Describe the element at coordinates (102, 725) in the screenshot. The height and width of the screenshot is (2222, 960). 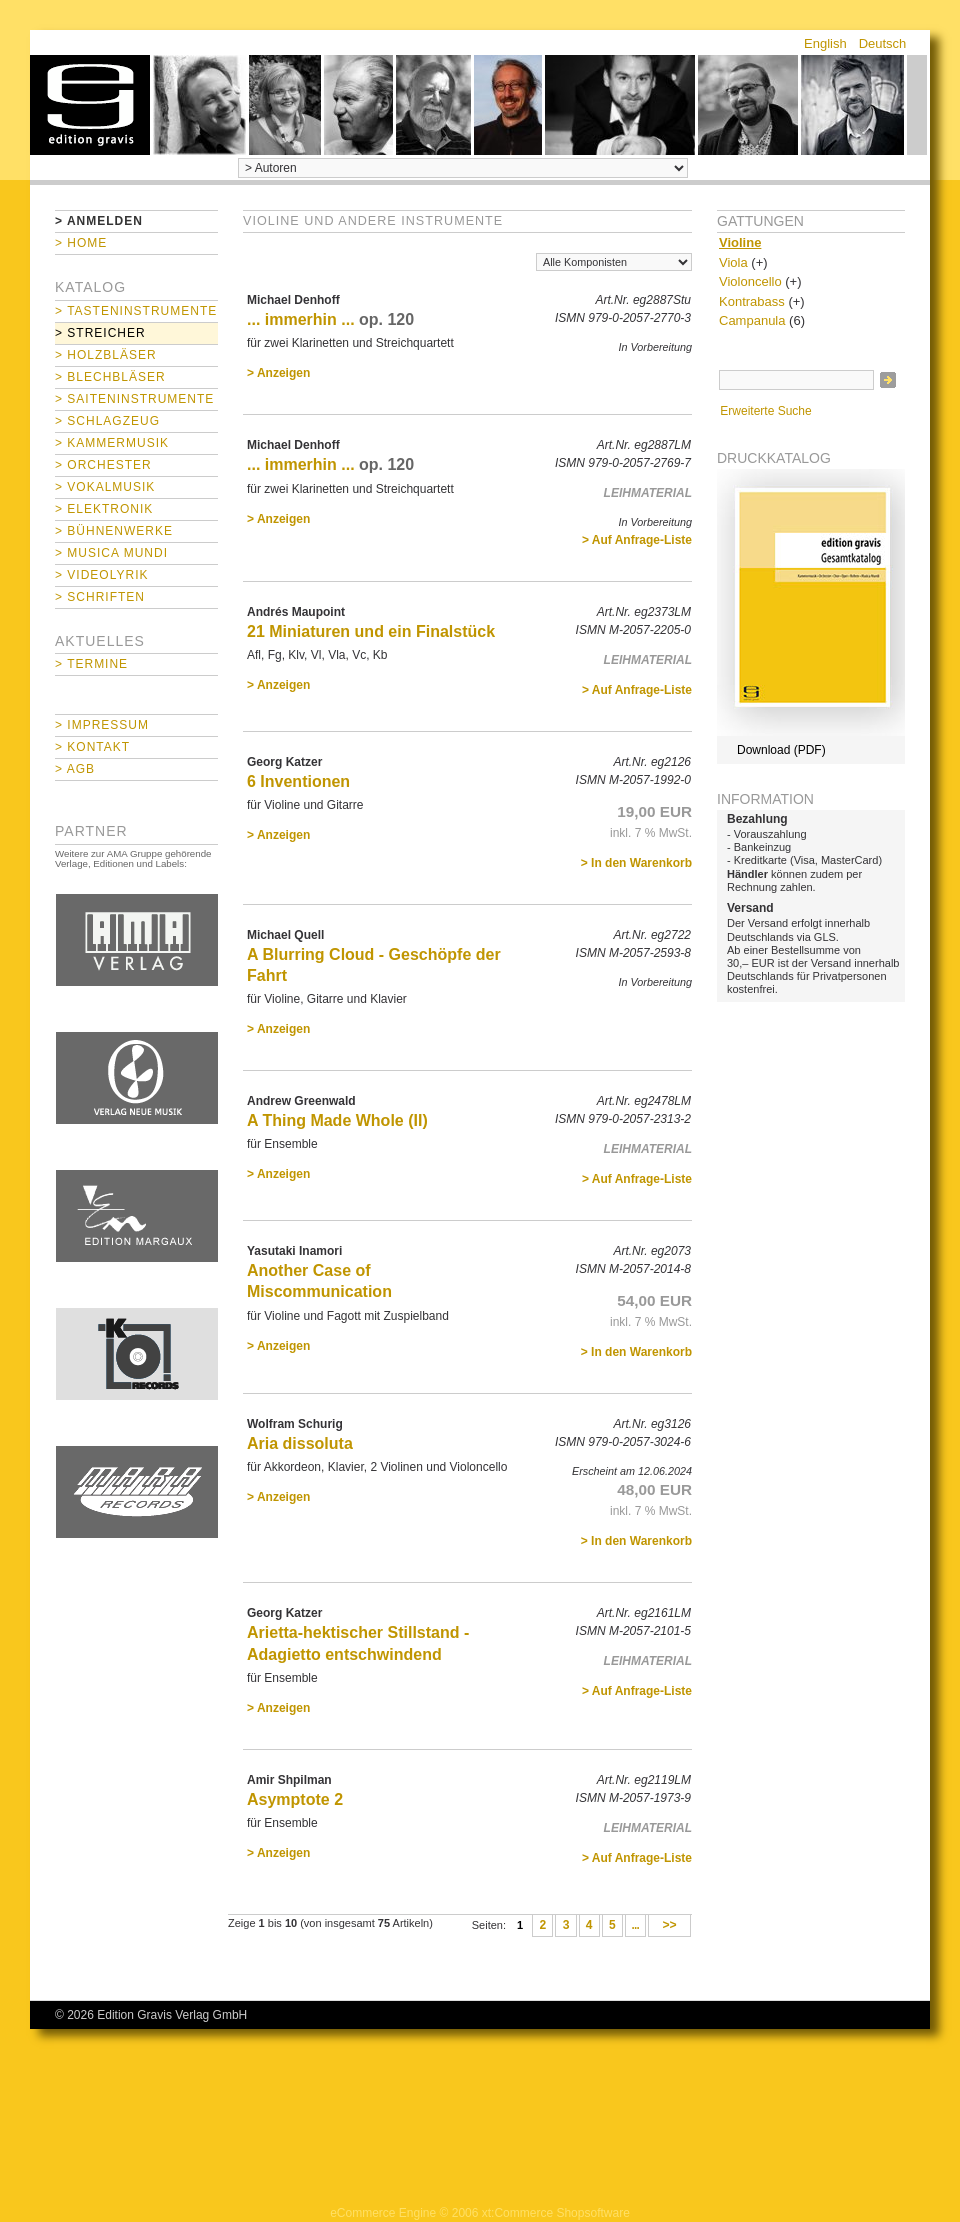
I see `> Impressum` at that location.